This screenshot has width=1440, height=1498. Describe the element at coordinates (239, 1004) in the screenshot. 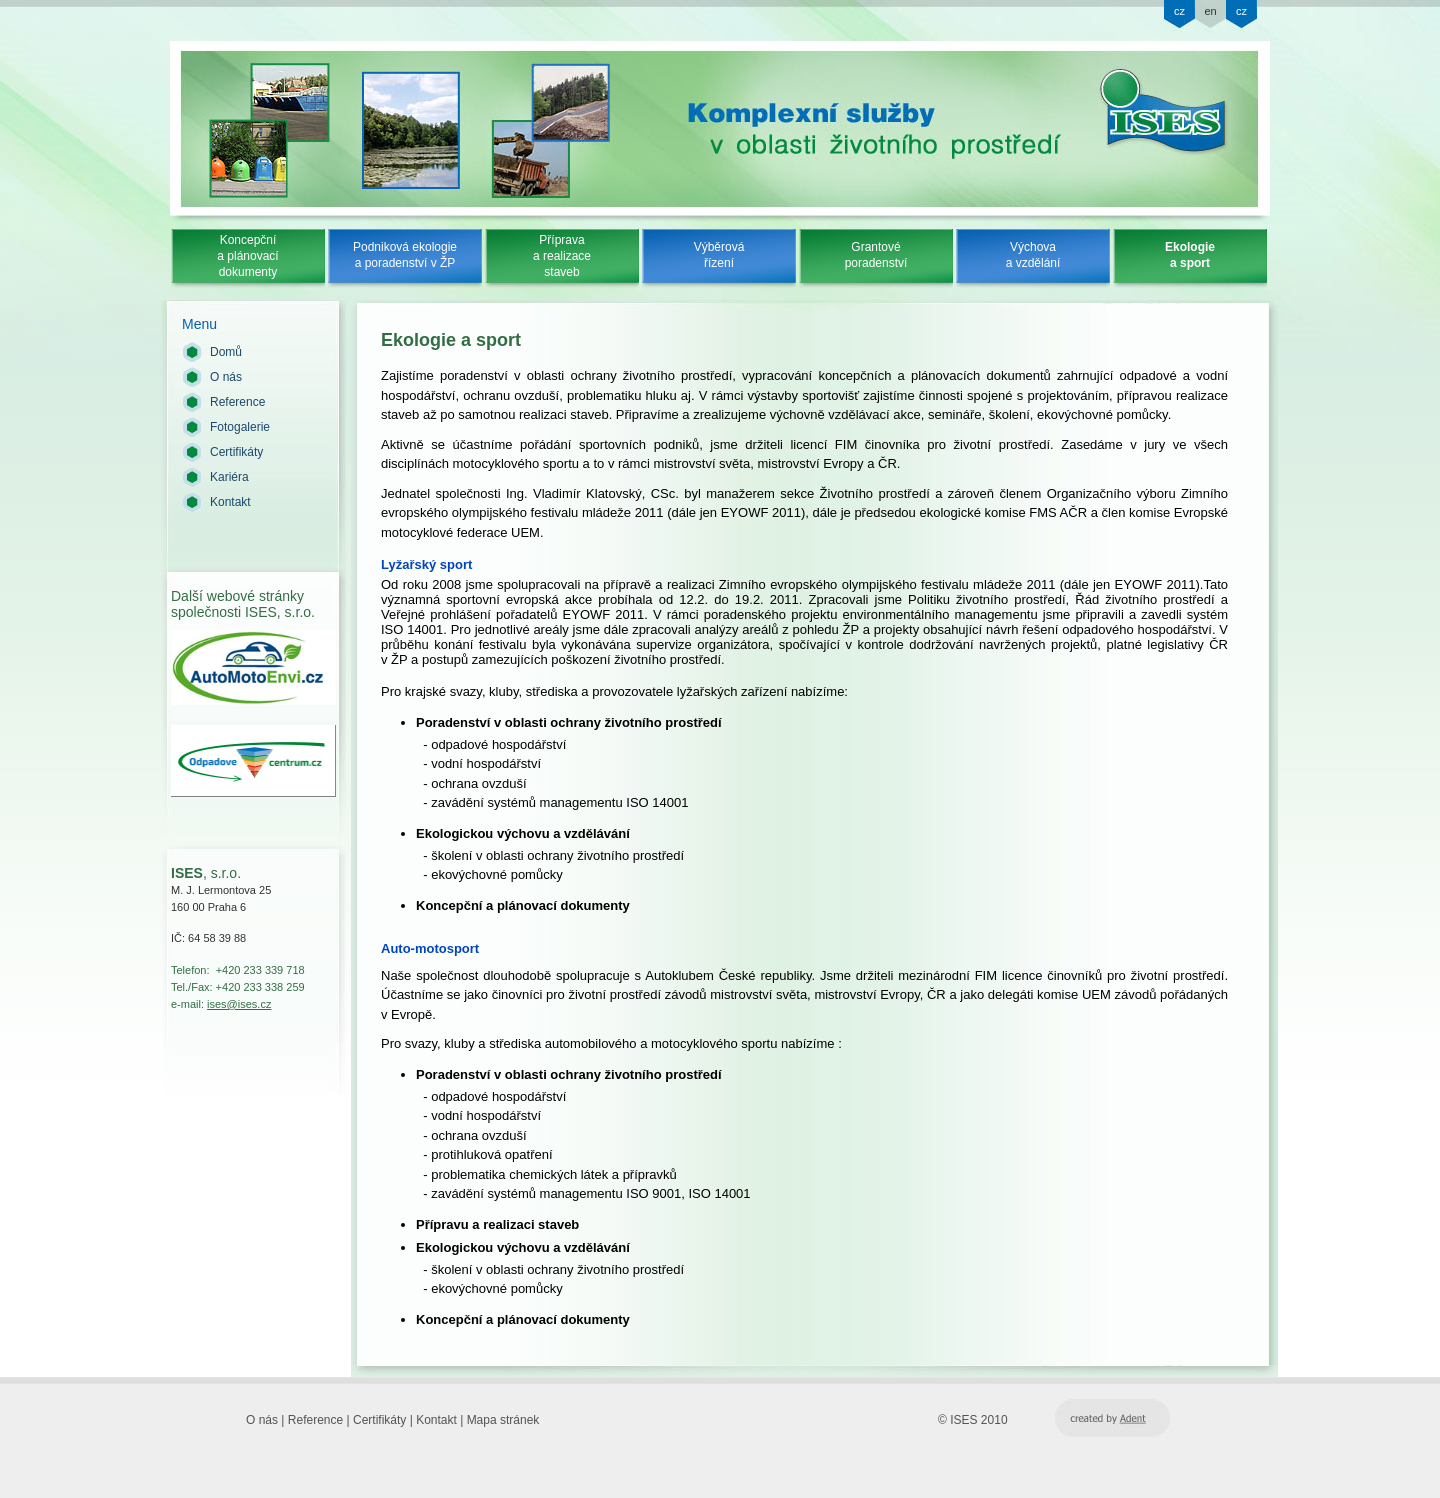

I see `ises@ises.cz` at that location.